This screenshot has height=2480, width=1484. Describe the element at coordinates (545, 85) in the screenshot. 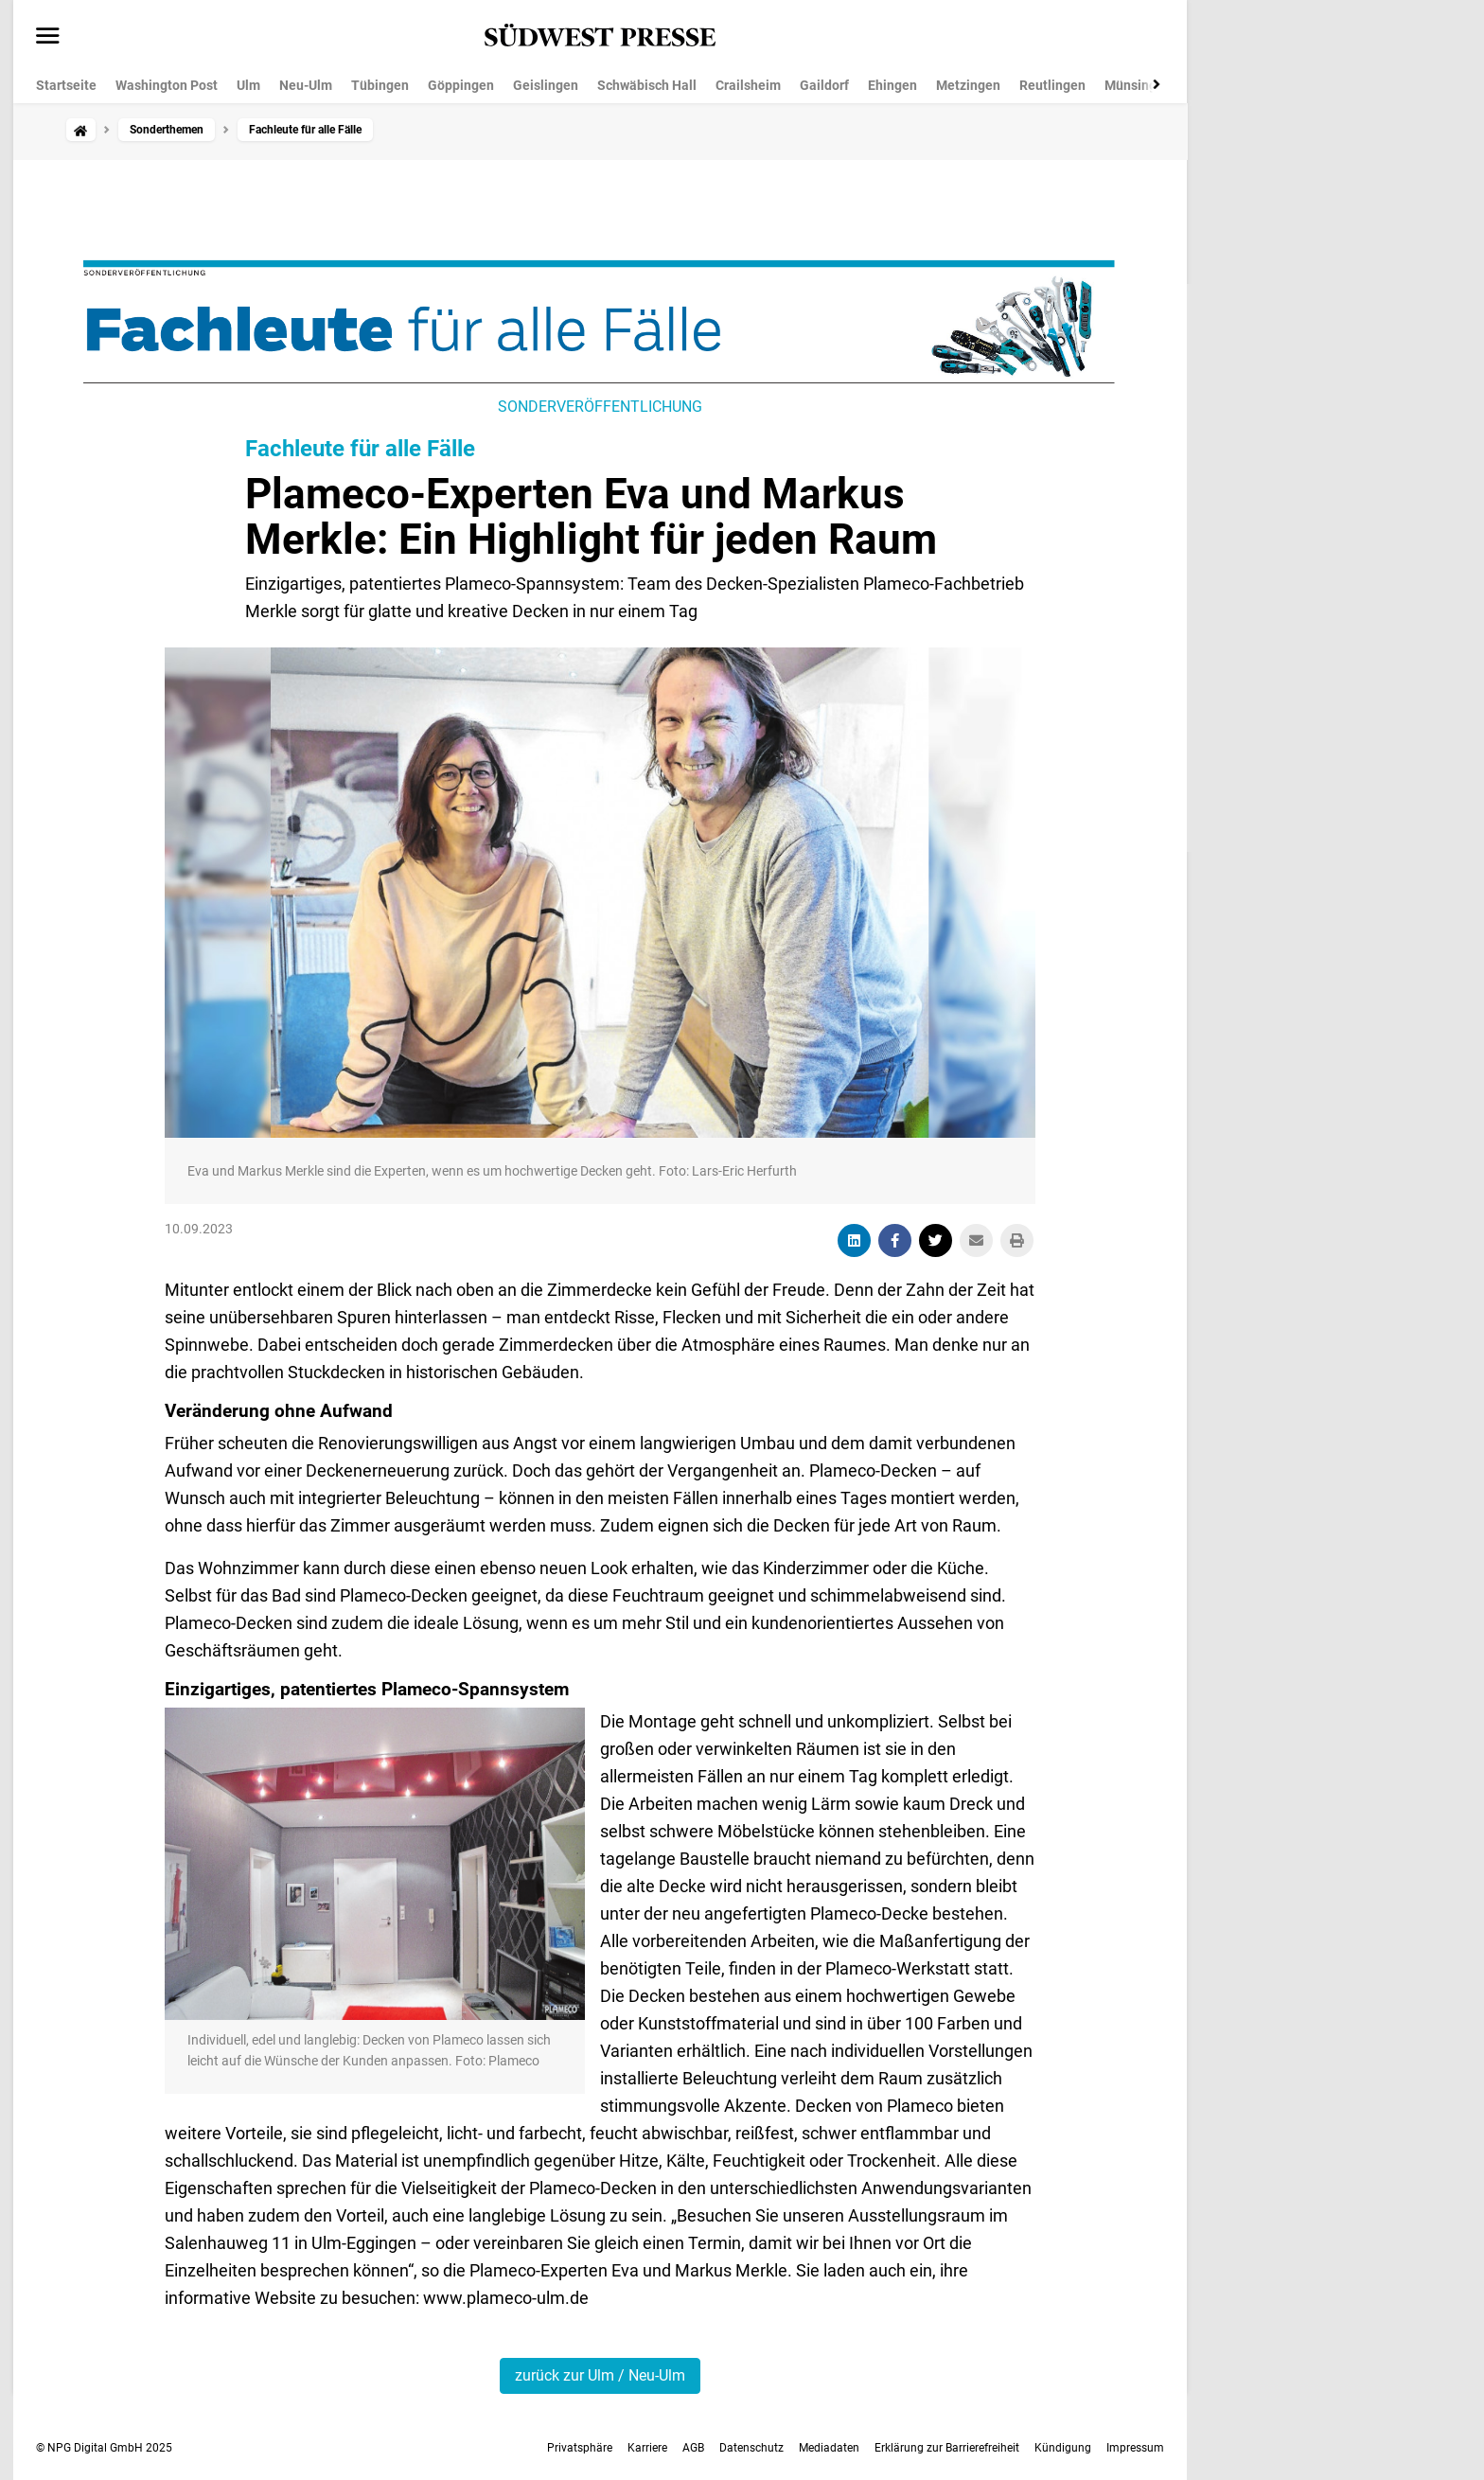

I see `Geislingen` at that location.